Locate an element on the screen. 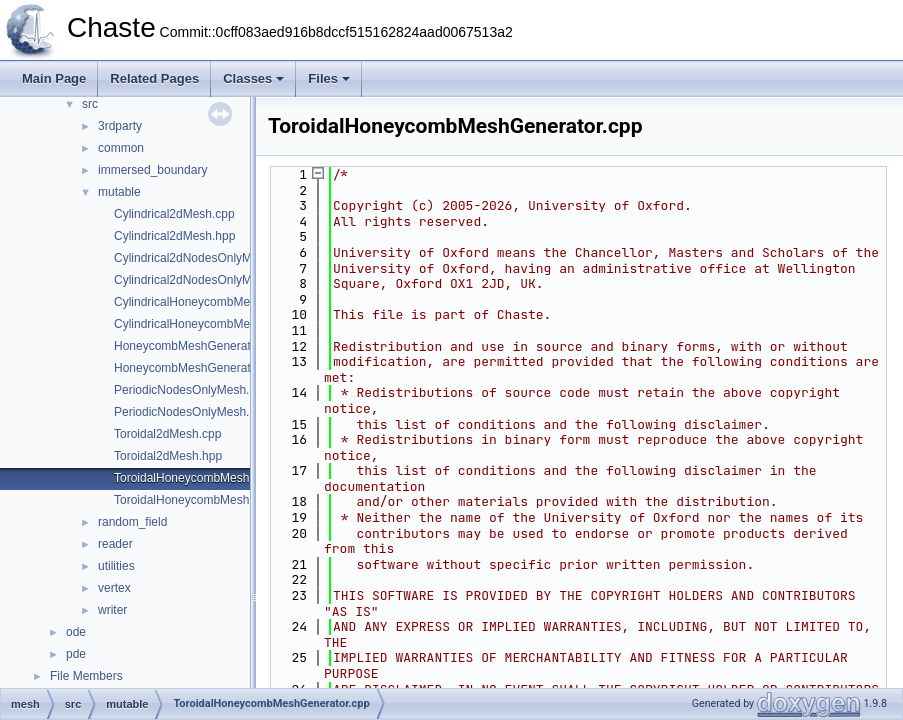  random_field is located at coordinates (132, 522).